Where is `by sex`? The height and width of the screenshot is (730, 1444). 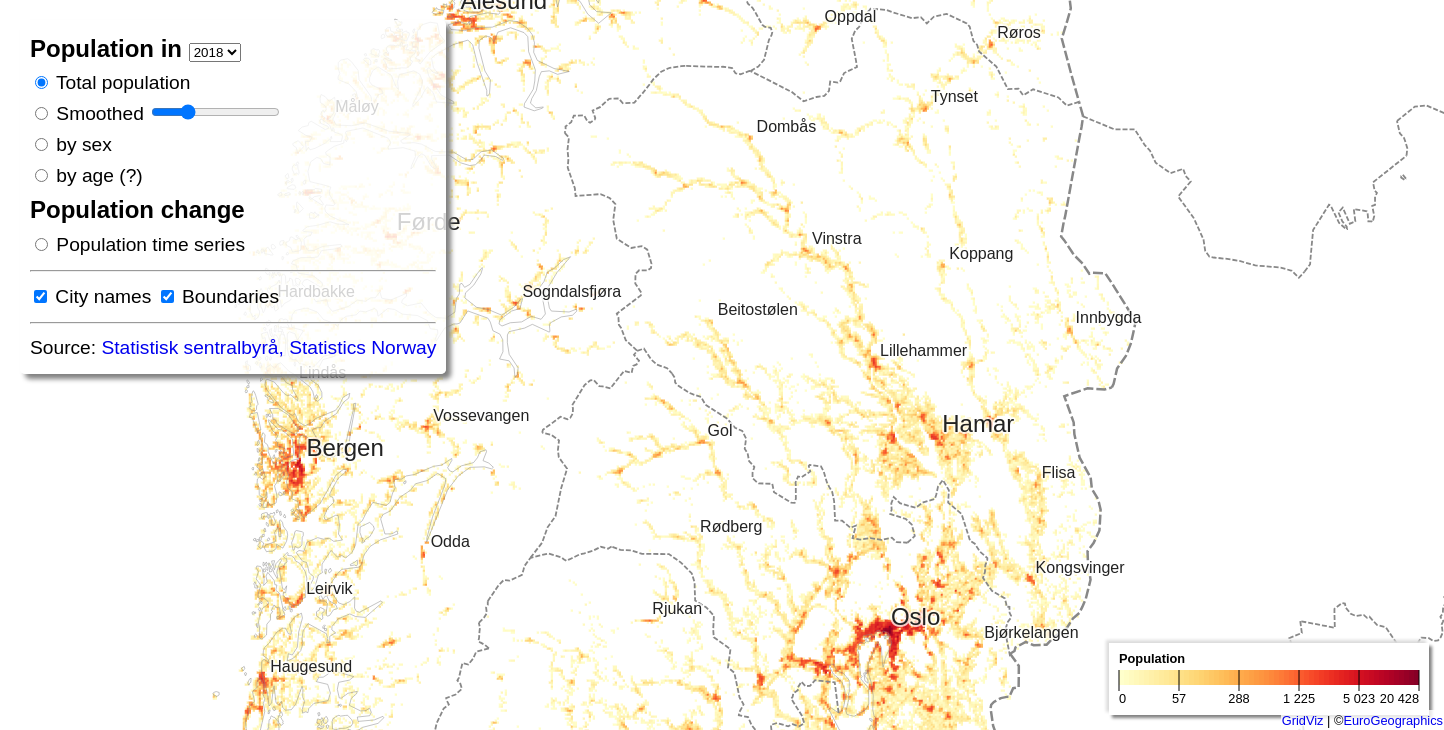
by sex is located at coordinates (83, 144).